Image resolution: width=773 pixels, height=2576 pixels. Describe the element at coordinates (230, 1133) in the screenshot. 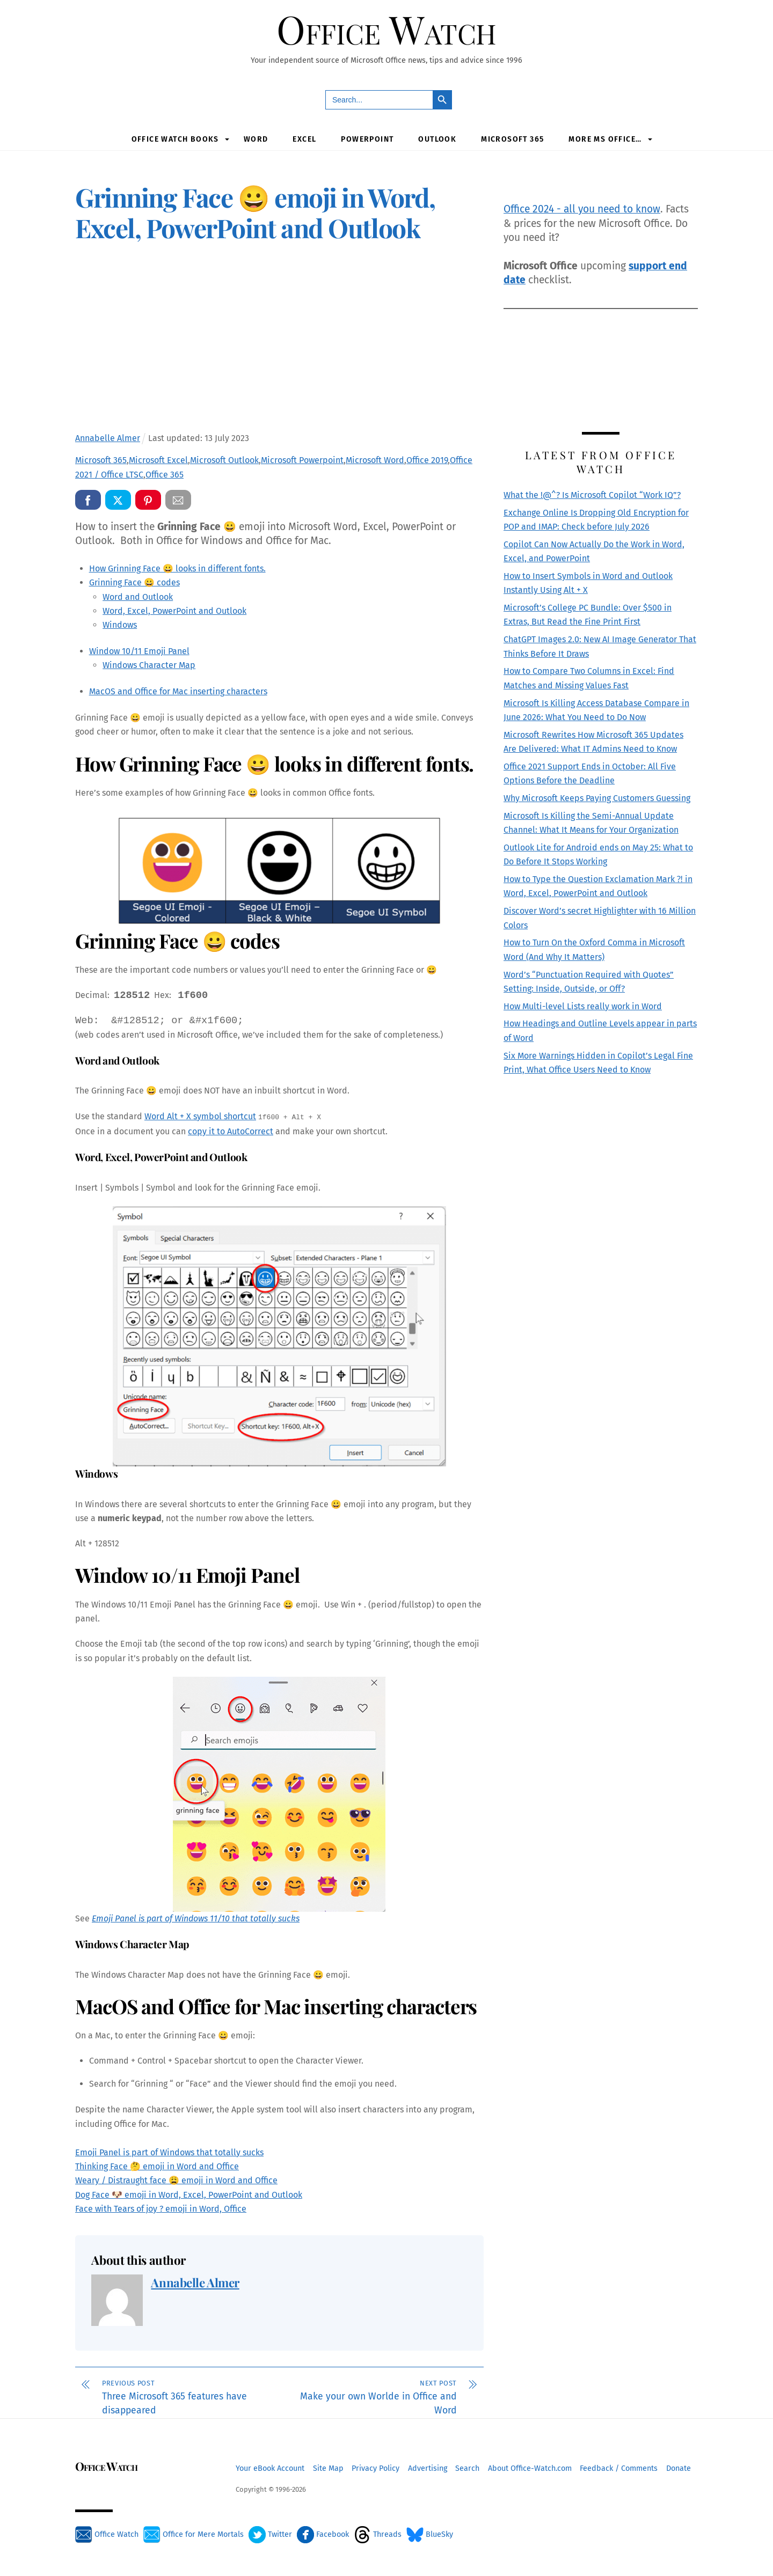

I see `copy it to AutoCorrect` at that location.